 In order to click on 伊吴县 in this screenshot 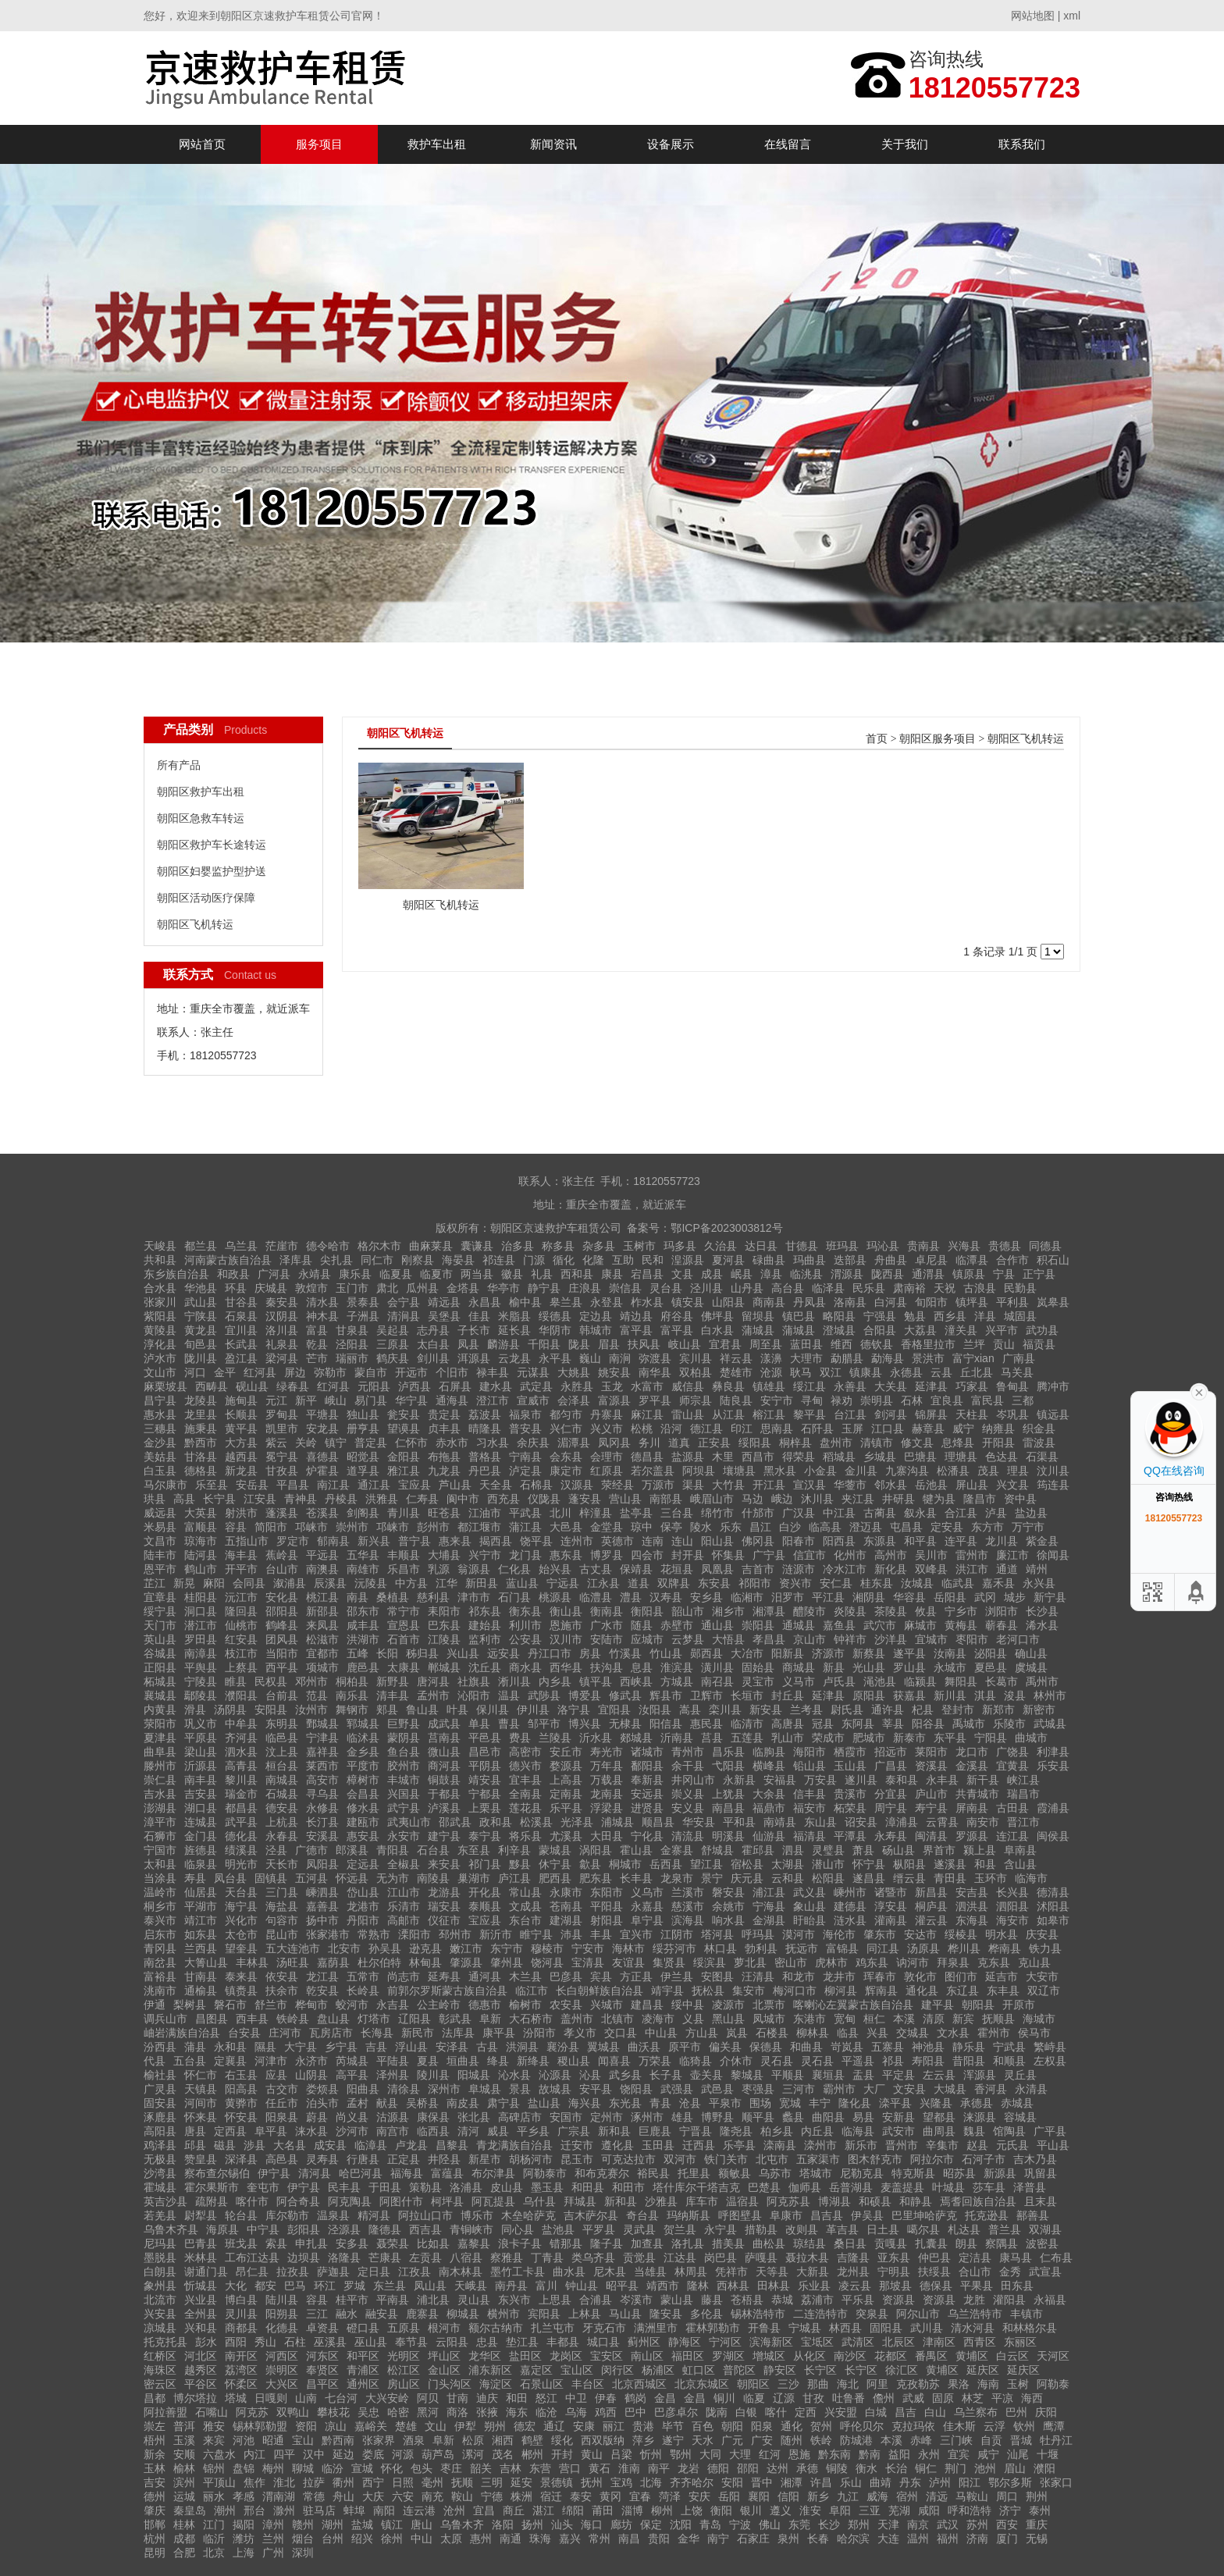, I will do `click(867, 2215)`.